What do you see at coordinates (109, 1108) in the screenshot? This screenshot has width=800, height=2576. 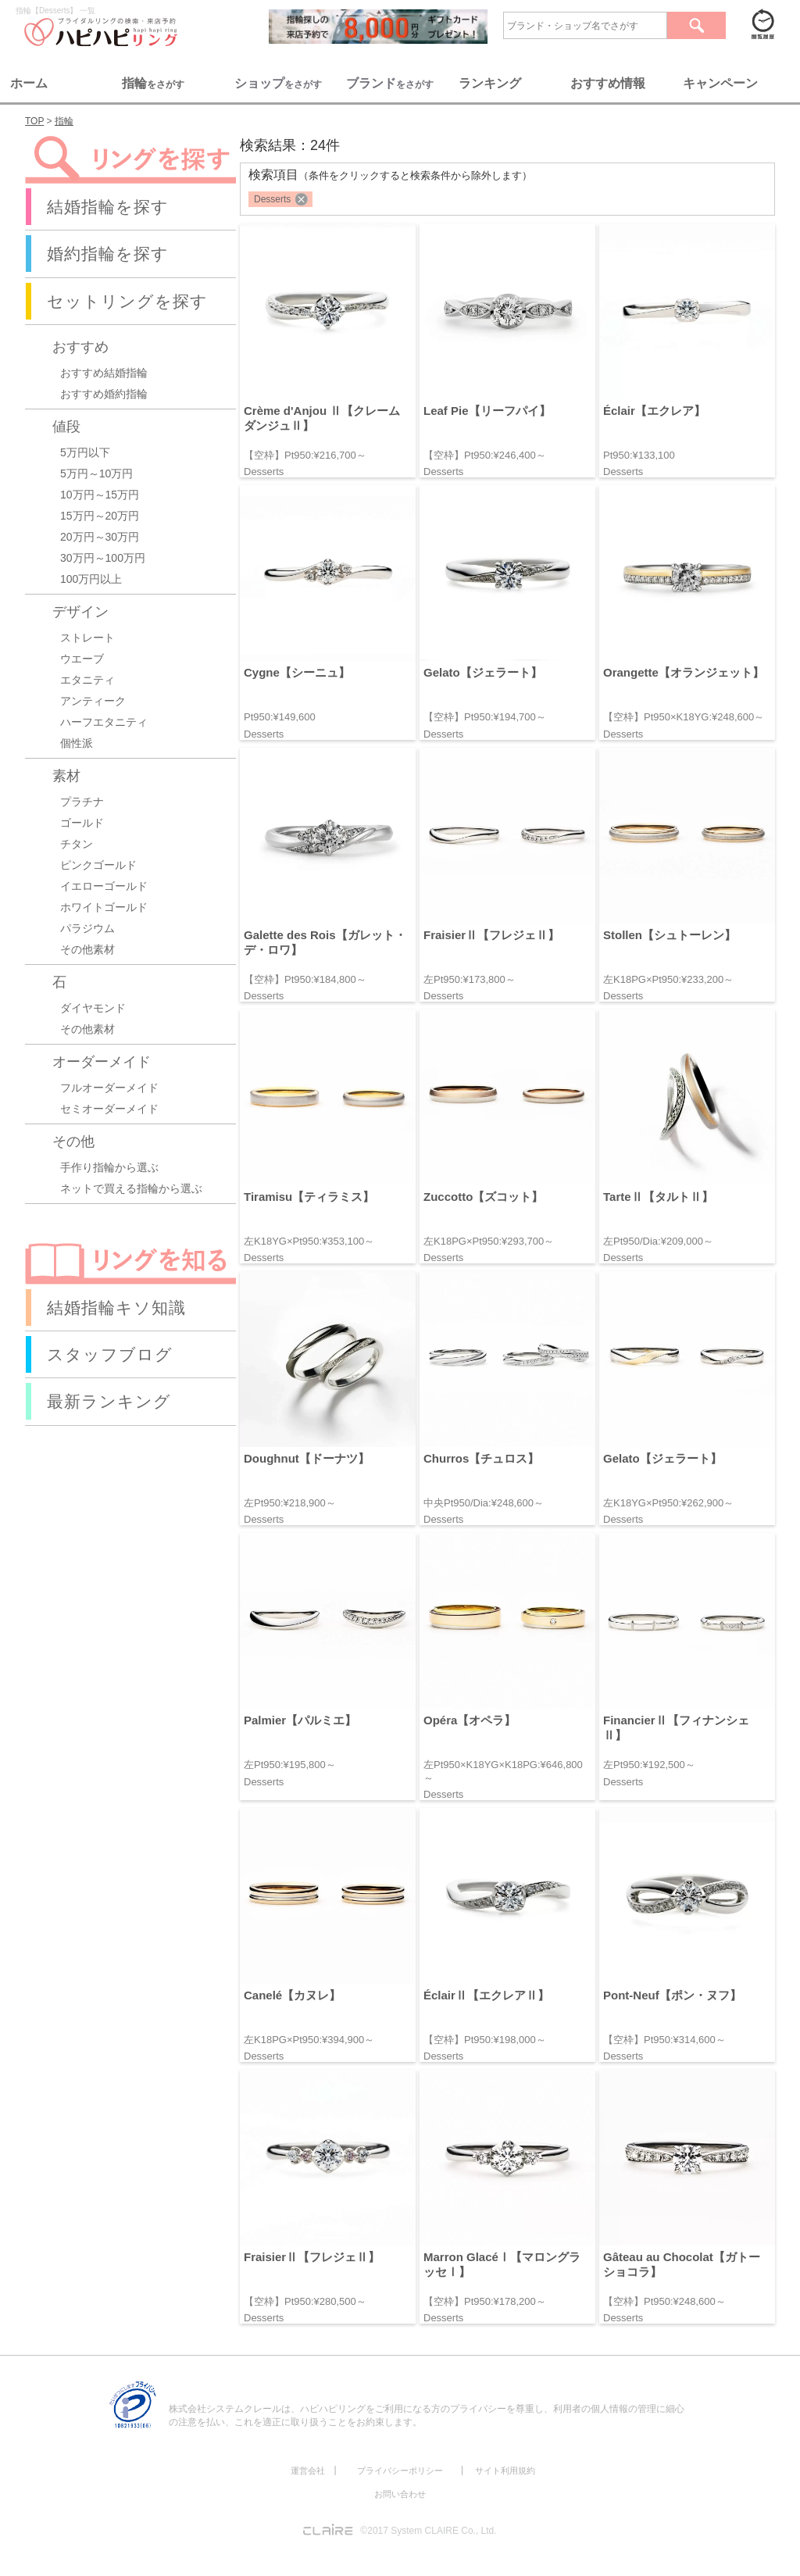 I see `セミオーダーメイド` at bounding box center [109, 1108].